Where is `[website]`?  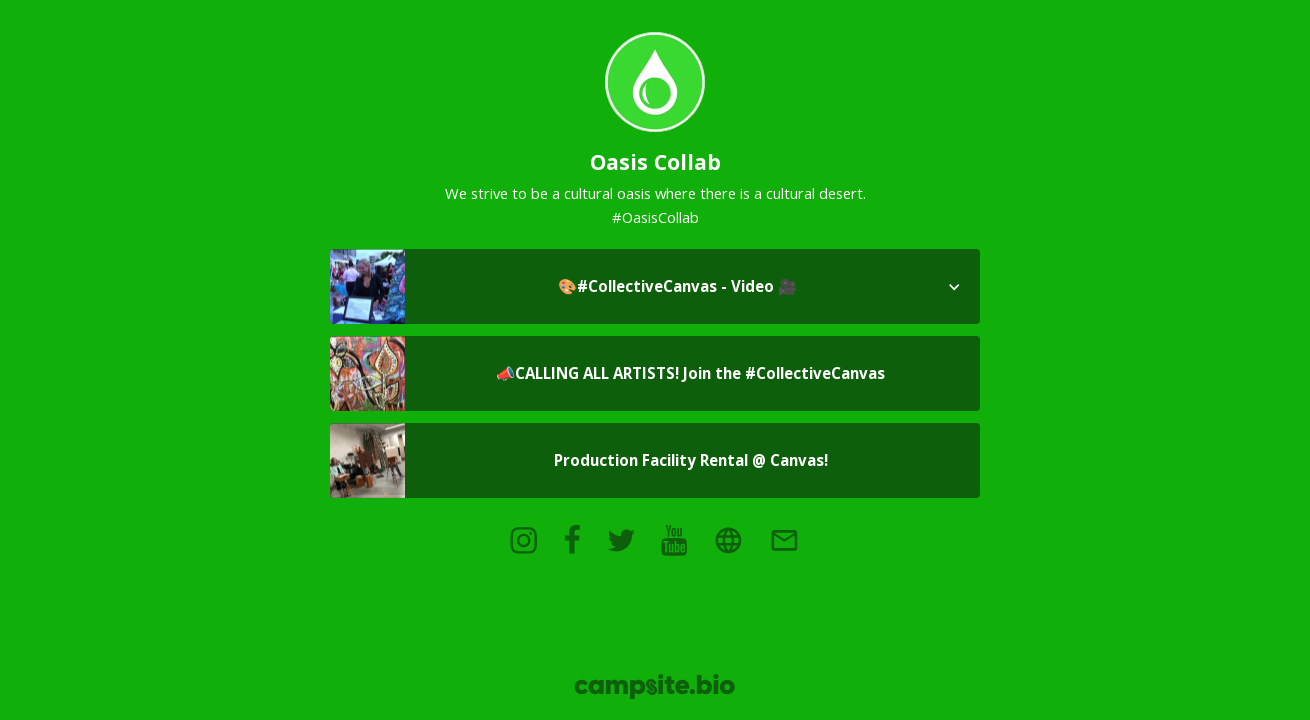
[website] is located at coordinates (728, 540).